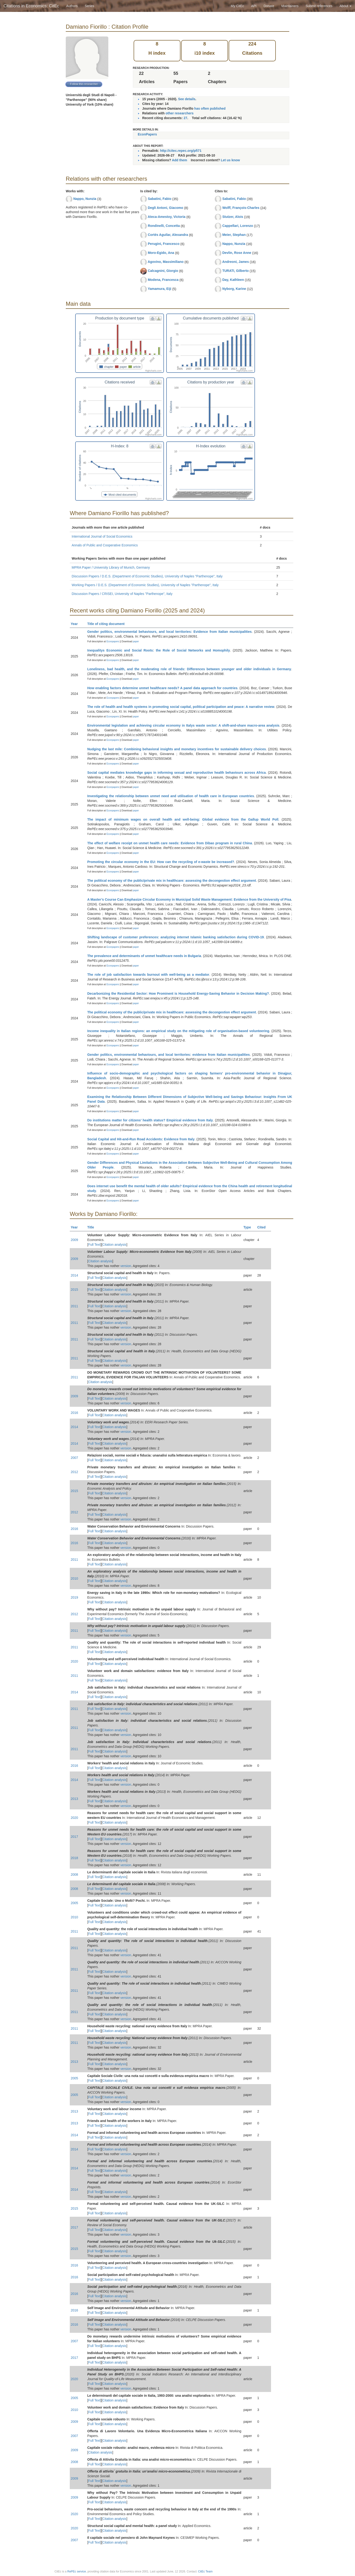  What do you see at coordinates (72, 6) in the screenshot?
I see `Authors` at bounding box center [72, 6].